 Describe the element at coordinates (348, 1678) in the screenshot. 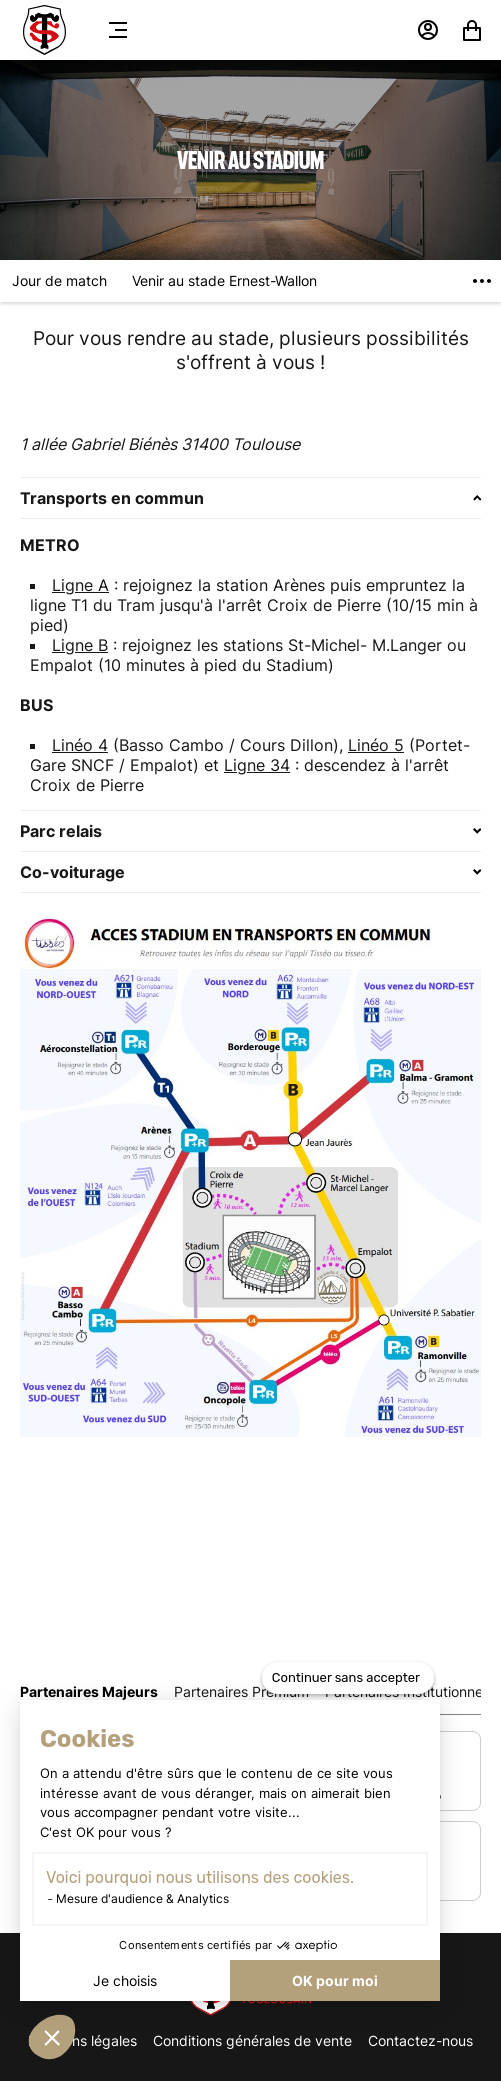

I see `[Fermer le widget sans consentement]` at that location.